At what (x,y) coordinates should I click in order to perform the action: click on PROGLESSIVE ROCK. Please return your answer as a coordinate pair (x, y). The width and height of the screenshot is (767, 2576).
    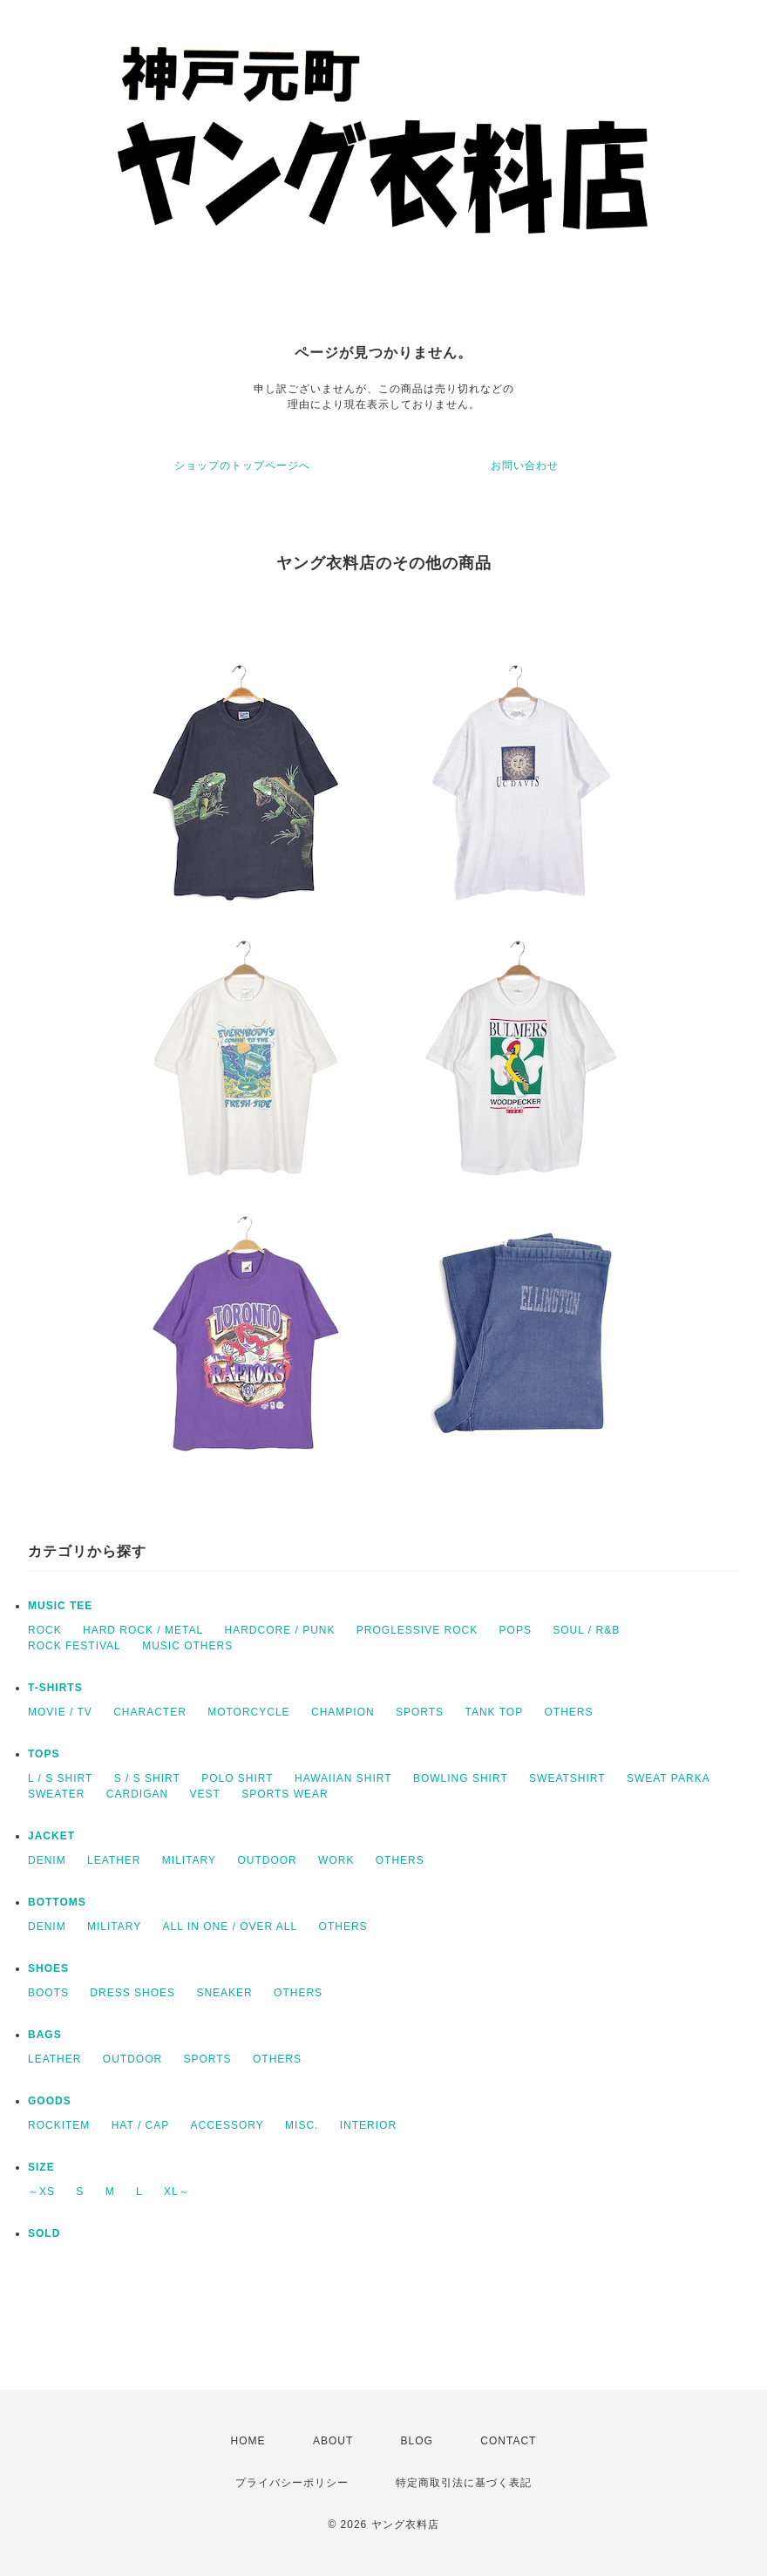
    Looking at the image, I should click on (417, 1630).